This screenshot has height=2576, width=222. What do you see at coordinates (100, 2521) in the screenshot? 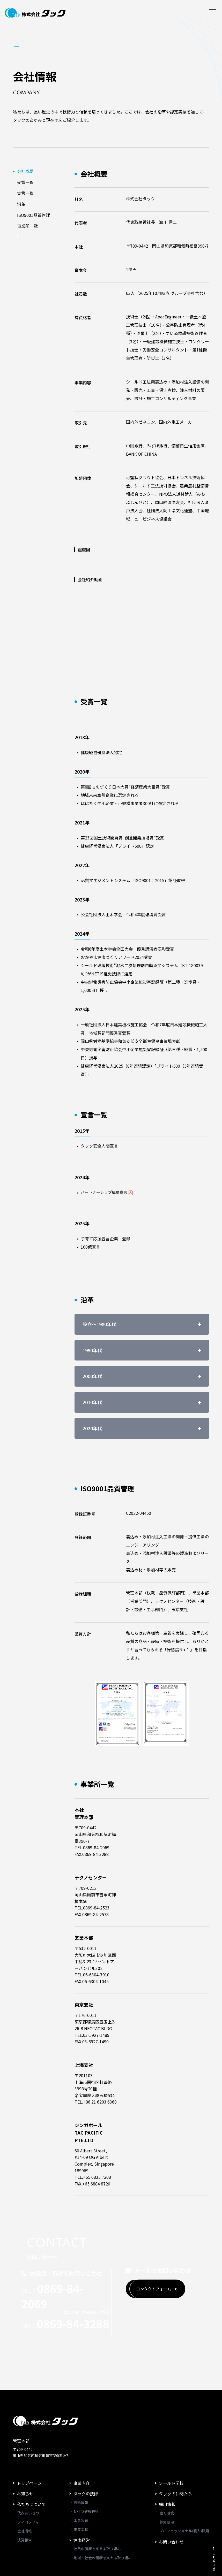
I see `‐ 地域・社会の健康を支える取り組み` at bounding box center [100, 2521].